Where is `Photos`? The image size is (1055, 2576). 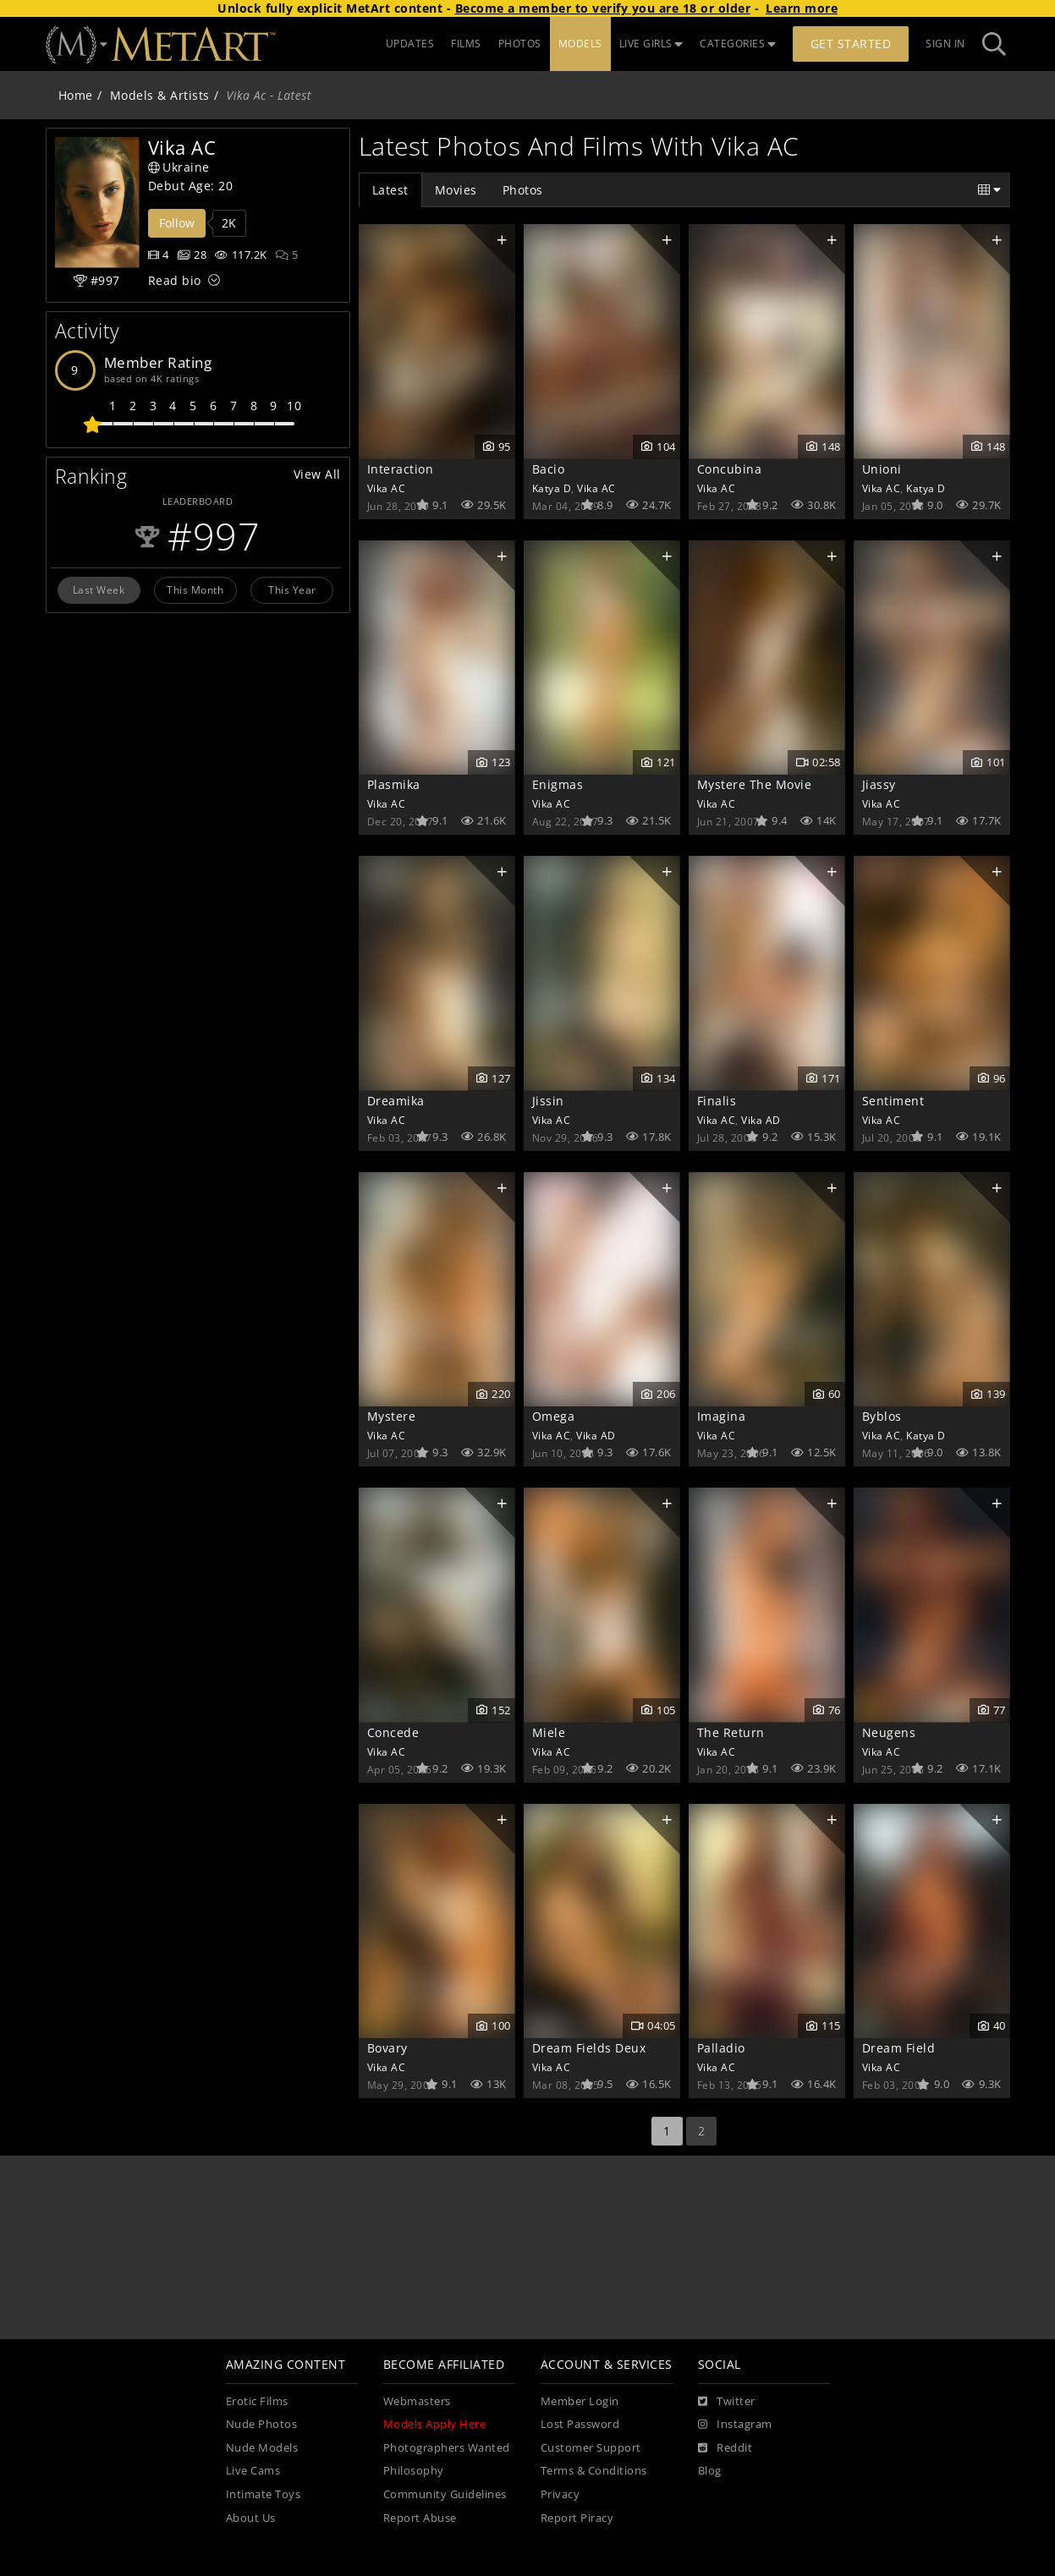 Photos is located at coordinates (523, 190).